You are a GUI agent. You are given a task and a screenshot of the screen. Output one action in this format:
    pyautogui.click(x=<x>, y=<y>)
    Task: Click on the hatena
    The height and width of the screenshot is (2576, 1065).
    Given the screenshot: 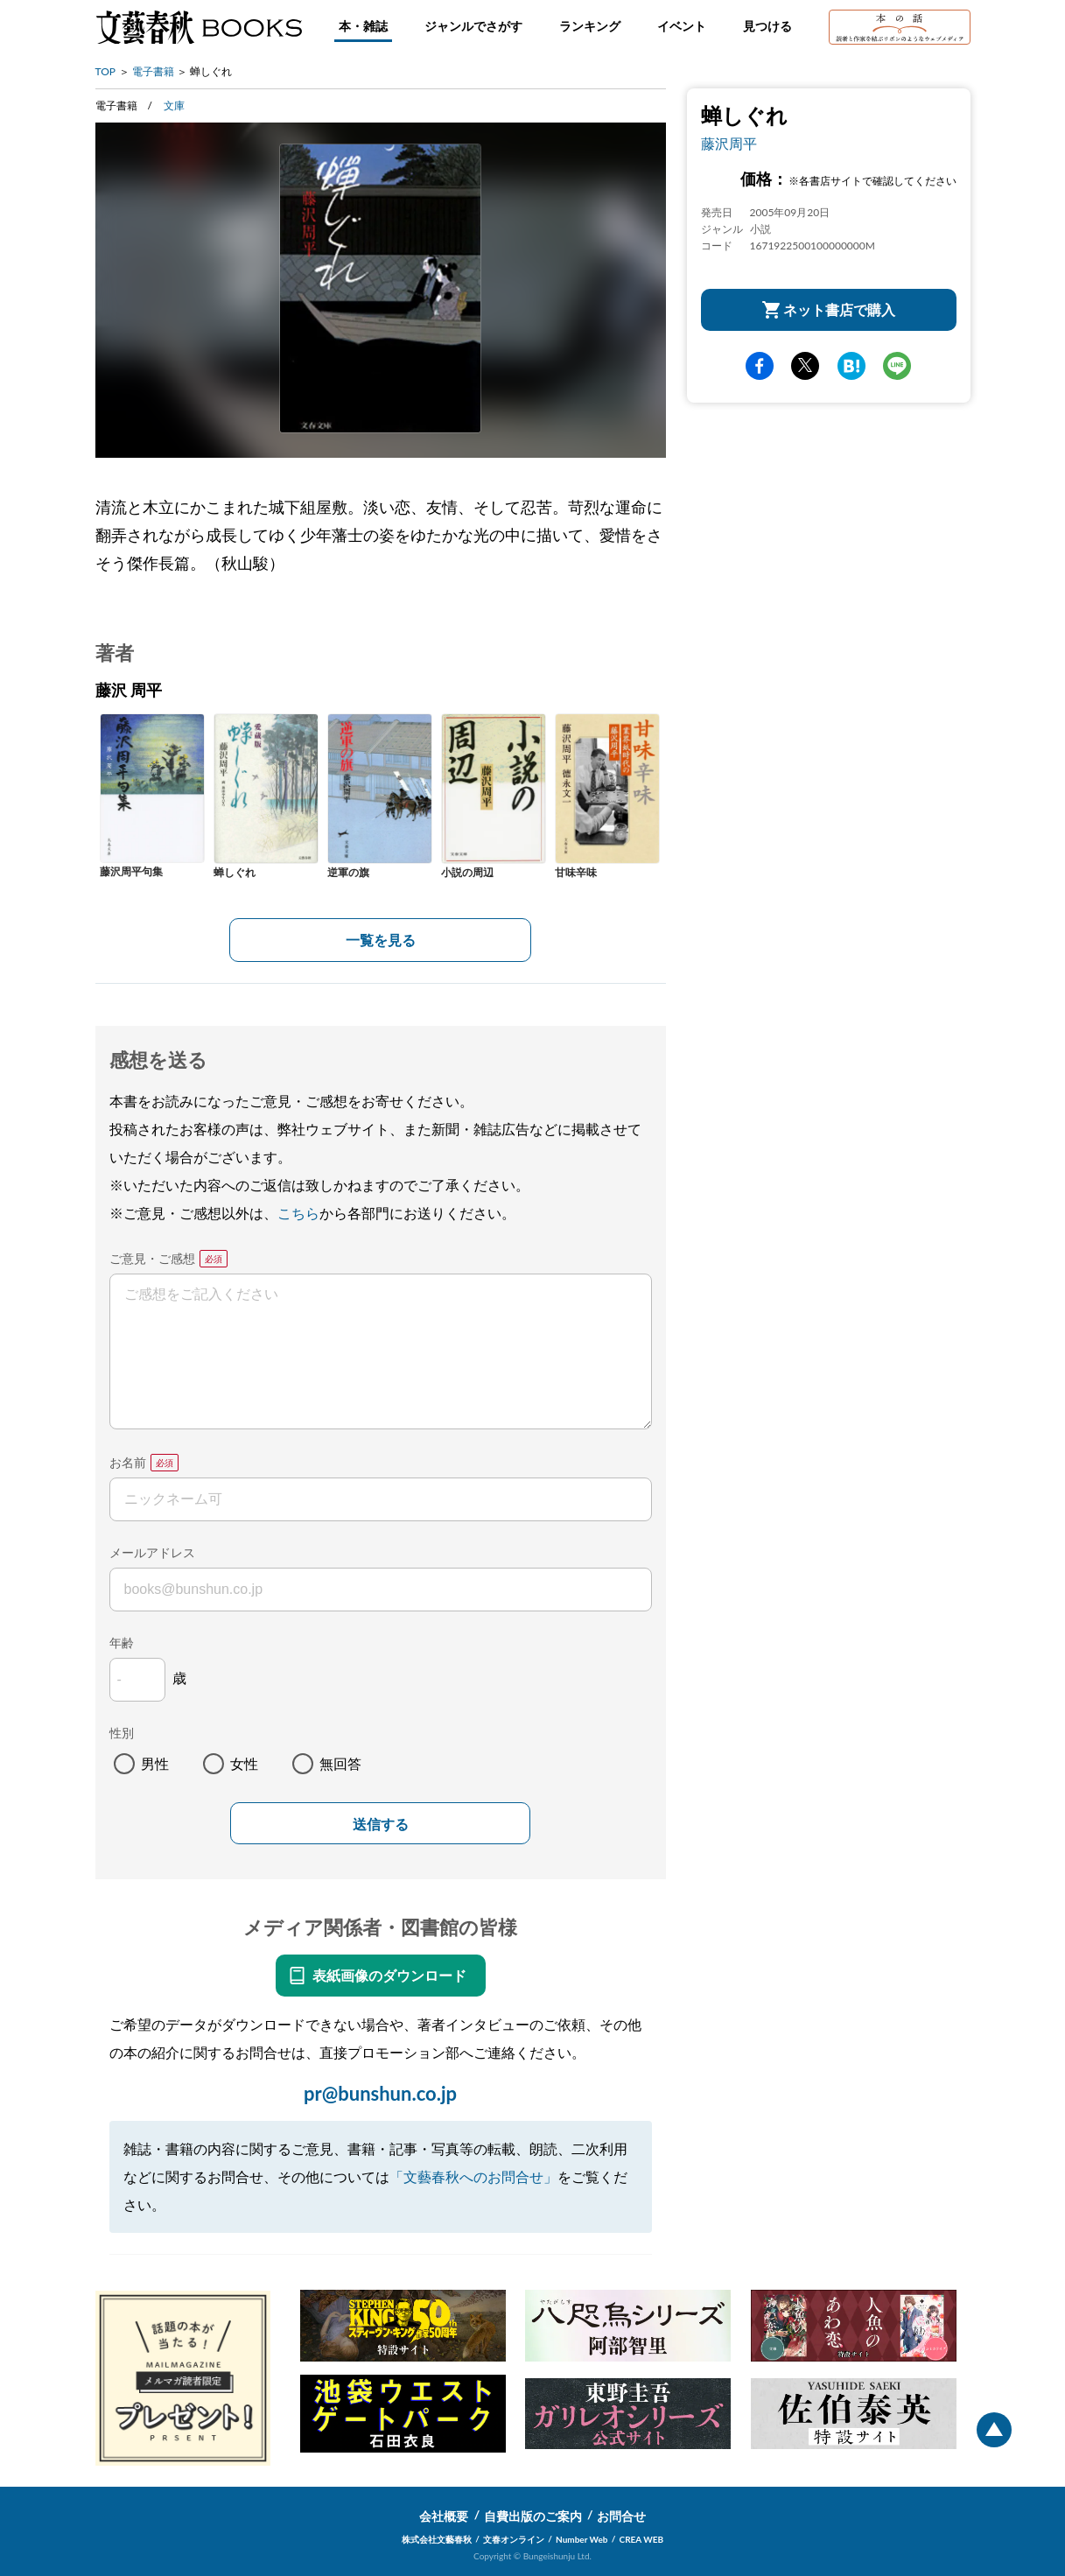 What is the action you would take?
    pyautogui.click(x=851, y=366)
    